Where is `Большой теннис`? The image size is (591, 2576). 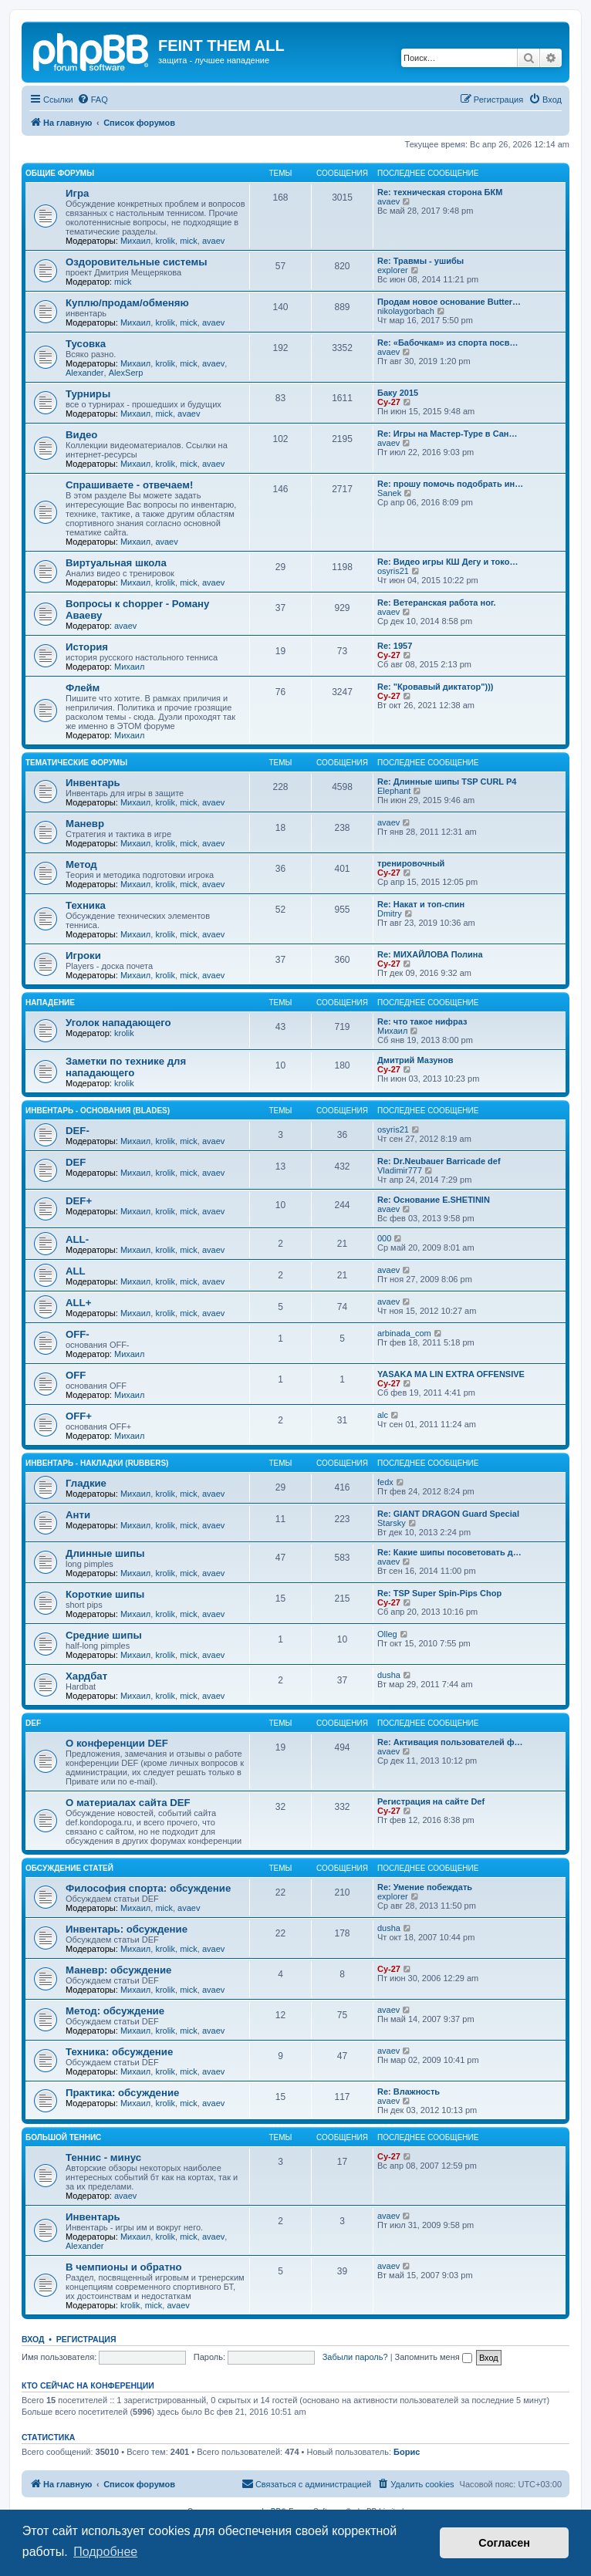 Большой теннис is located at coordinates (63, 2137).